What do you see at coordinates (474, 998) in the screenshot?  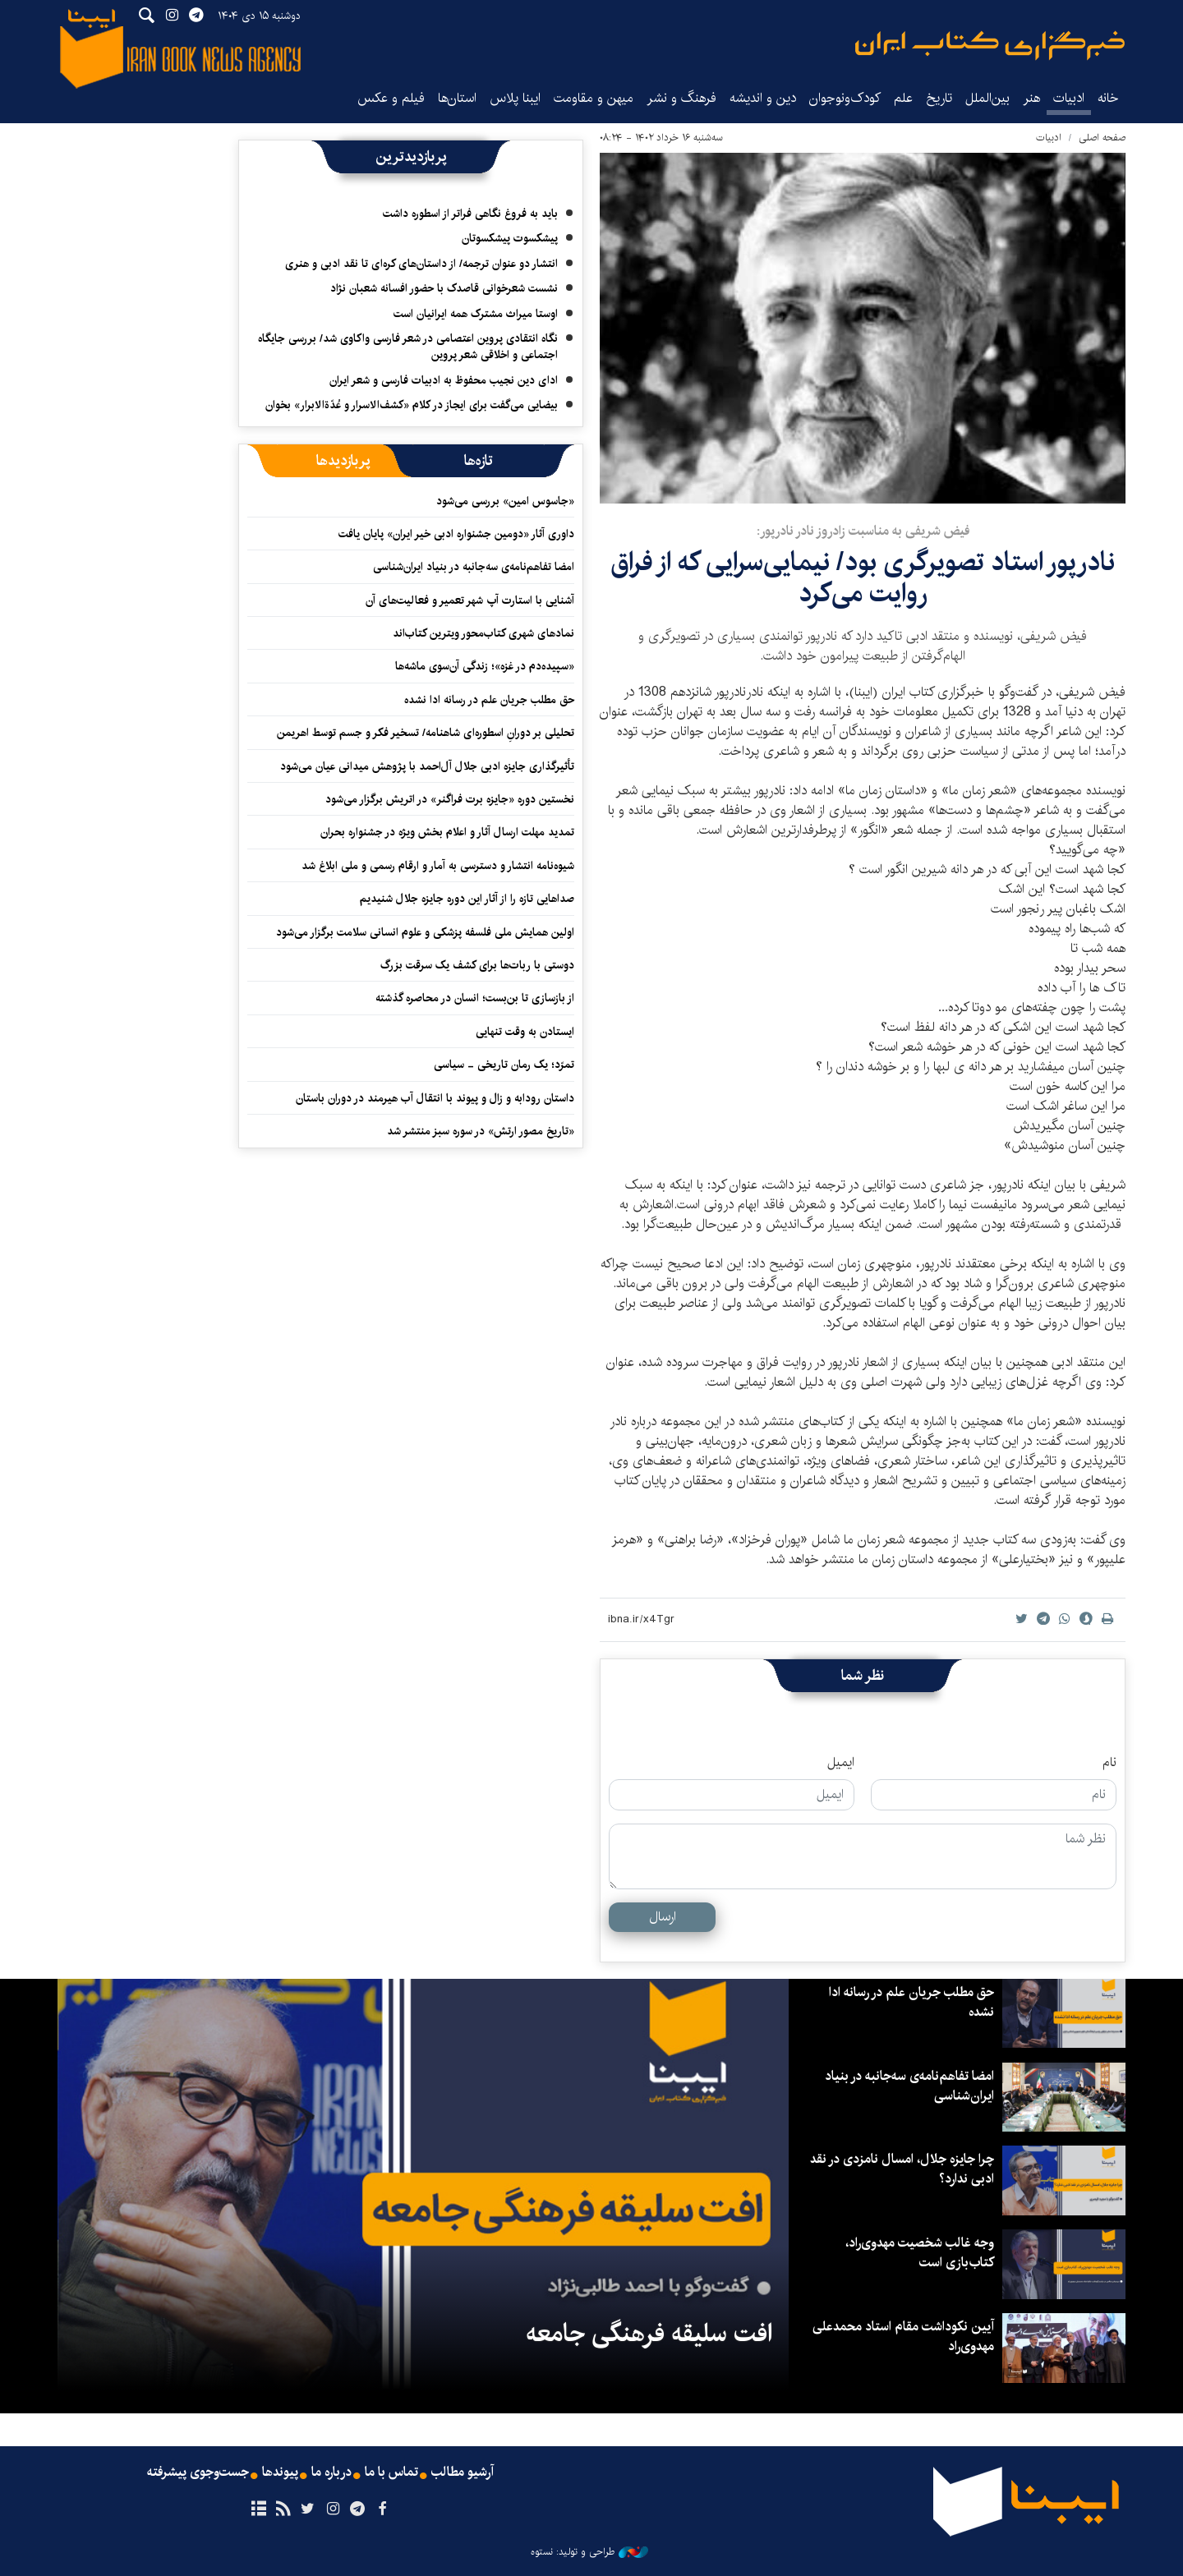 I see `از بازسازی تا بن‌بست؛ انسان در محاصره گذشته` at bounding box center [474, 998].